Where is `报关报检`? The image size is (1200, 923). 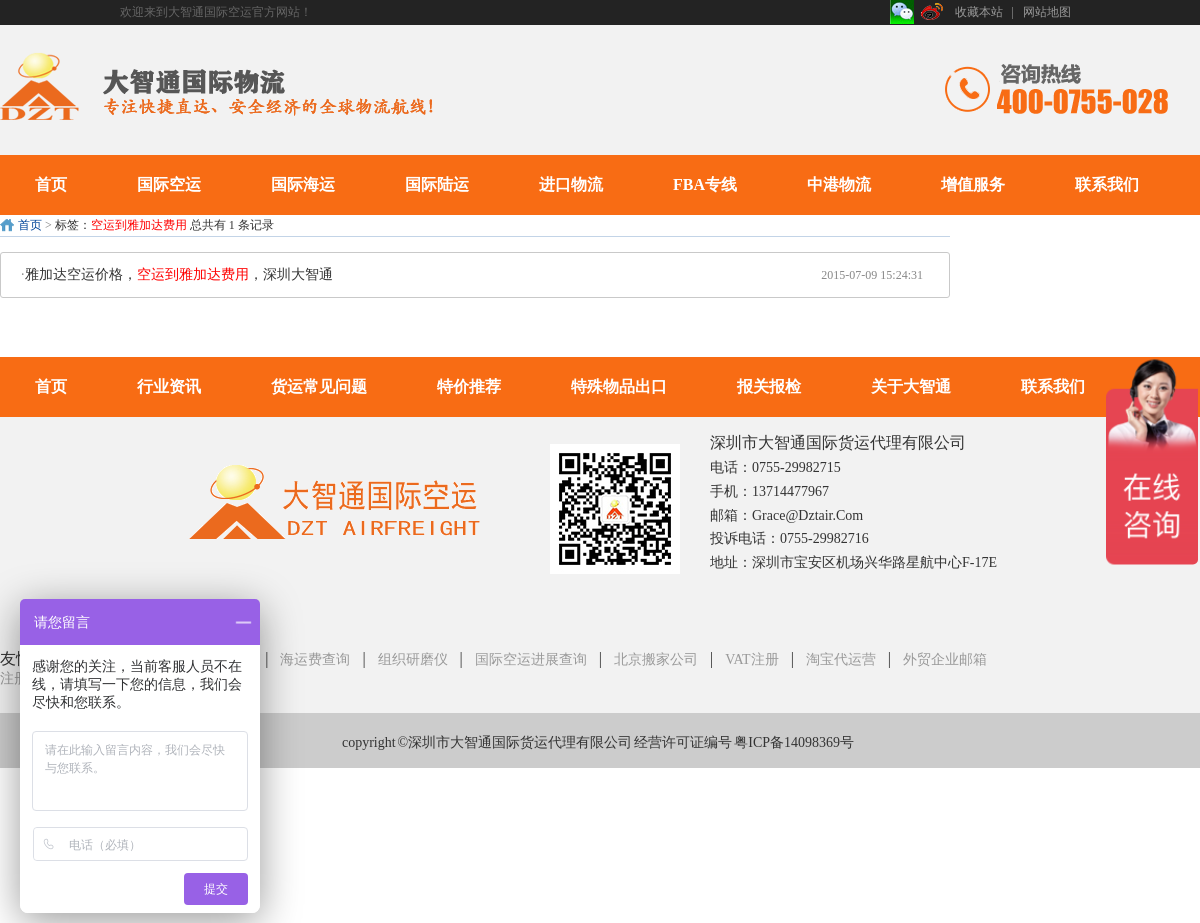 报关报检 is located at coordinates (769, 386).